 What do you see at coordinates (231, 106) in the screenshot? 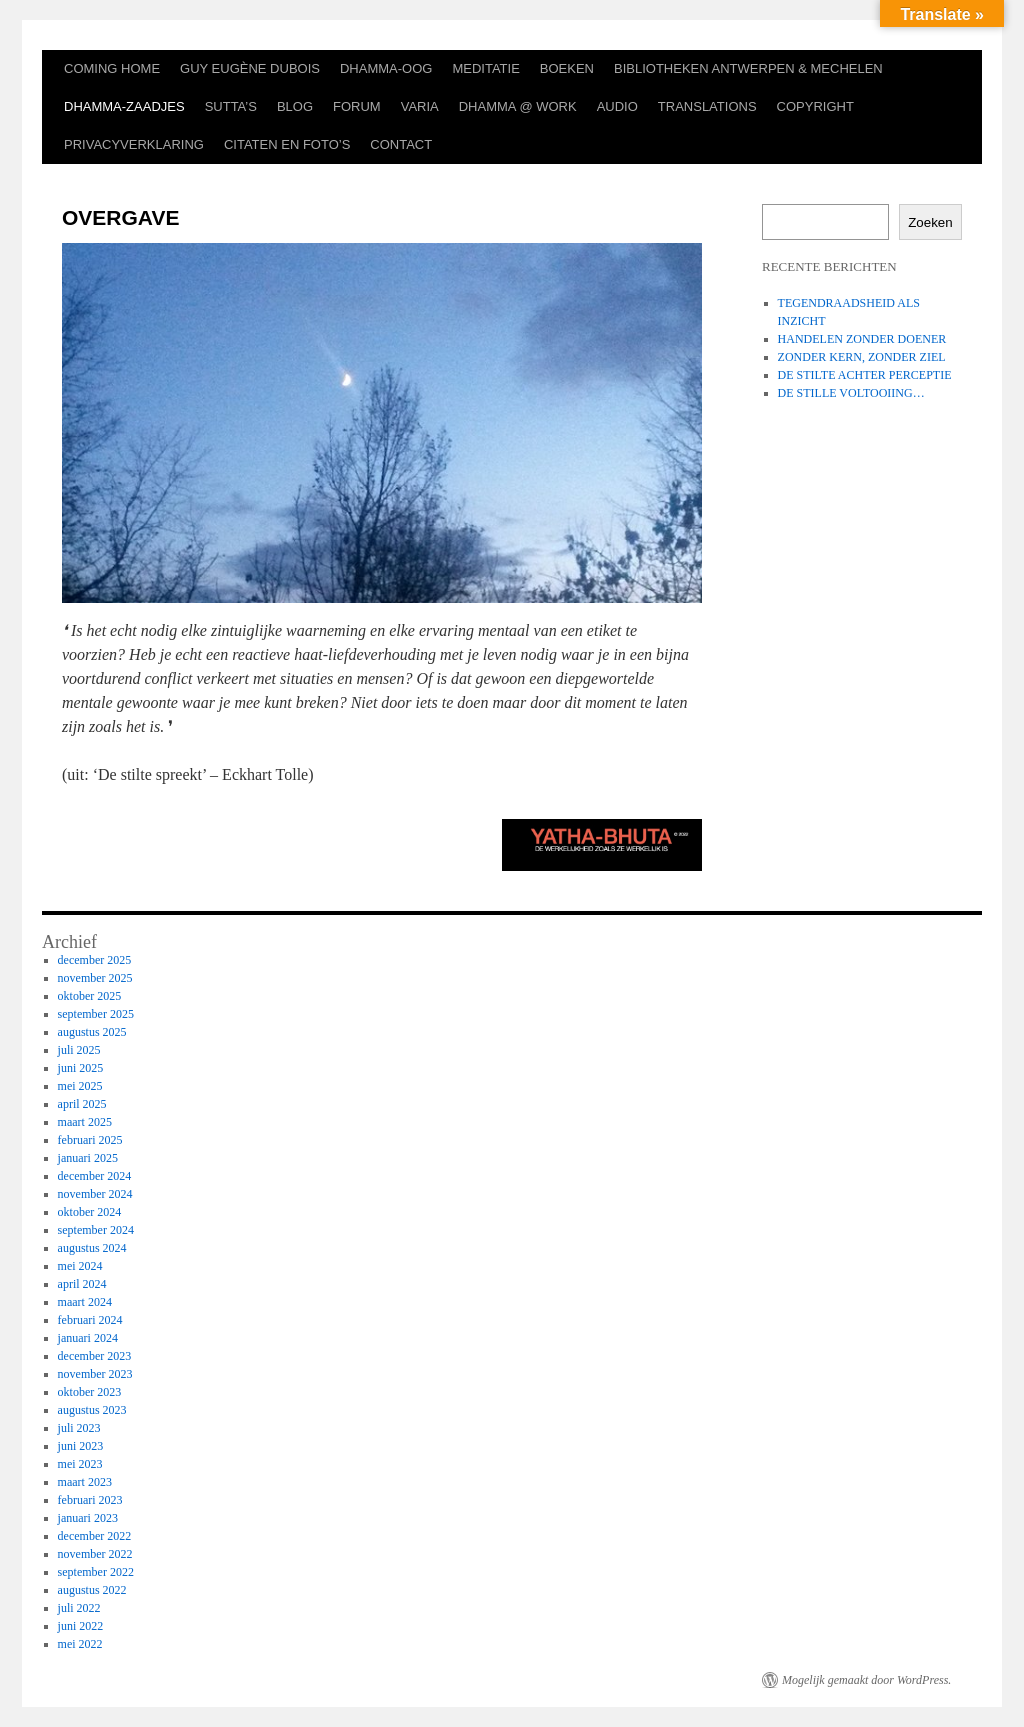
I see `SUTTA’S` at bounding box center [231, 106].